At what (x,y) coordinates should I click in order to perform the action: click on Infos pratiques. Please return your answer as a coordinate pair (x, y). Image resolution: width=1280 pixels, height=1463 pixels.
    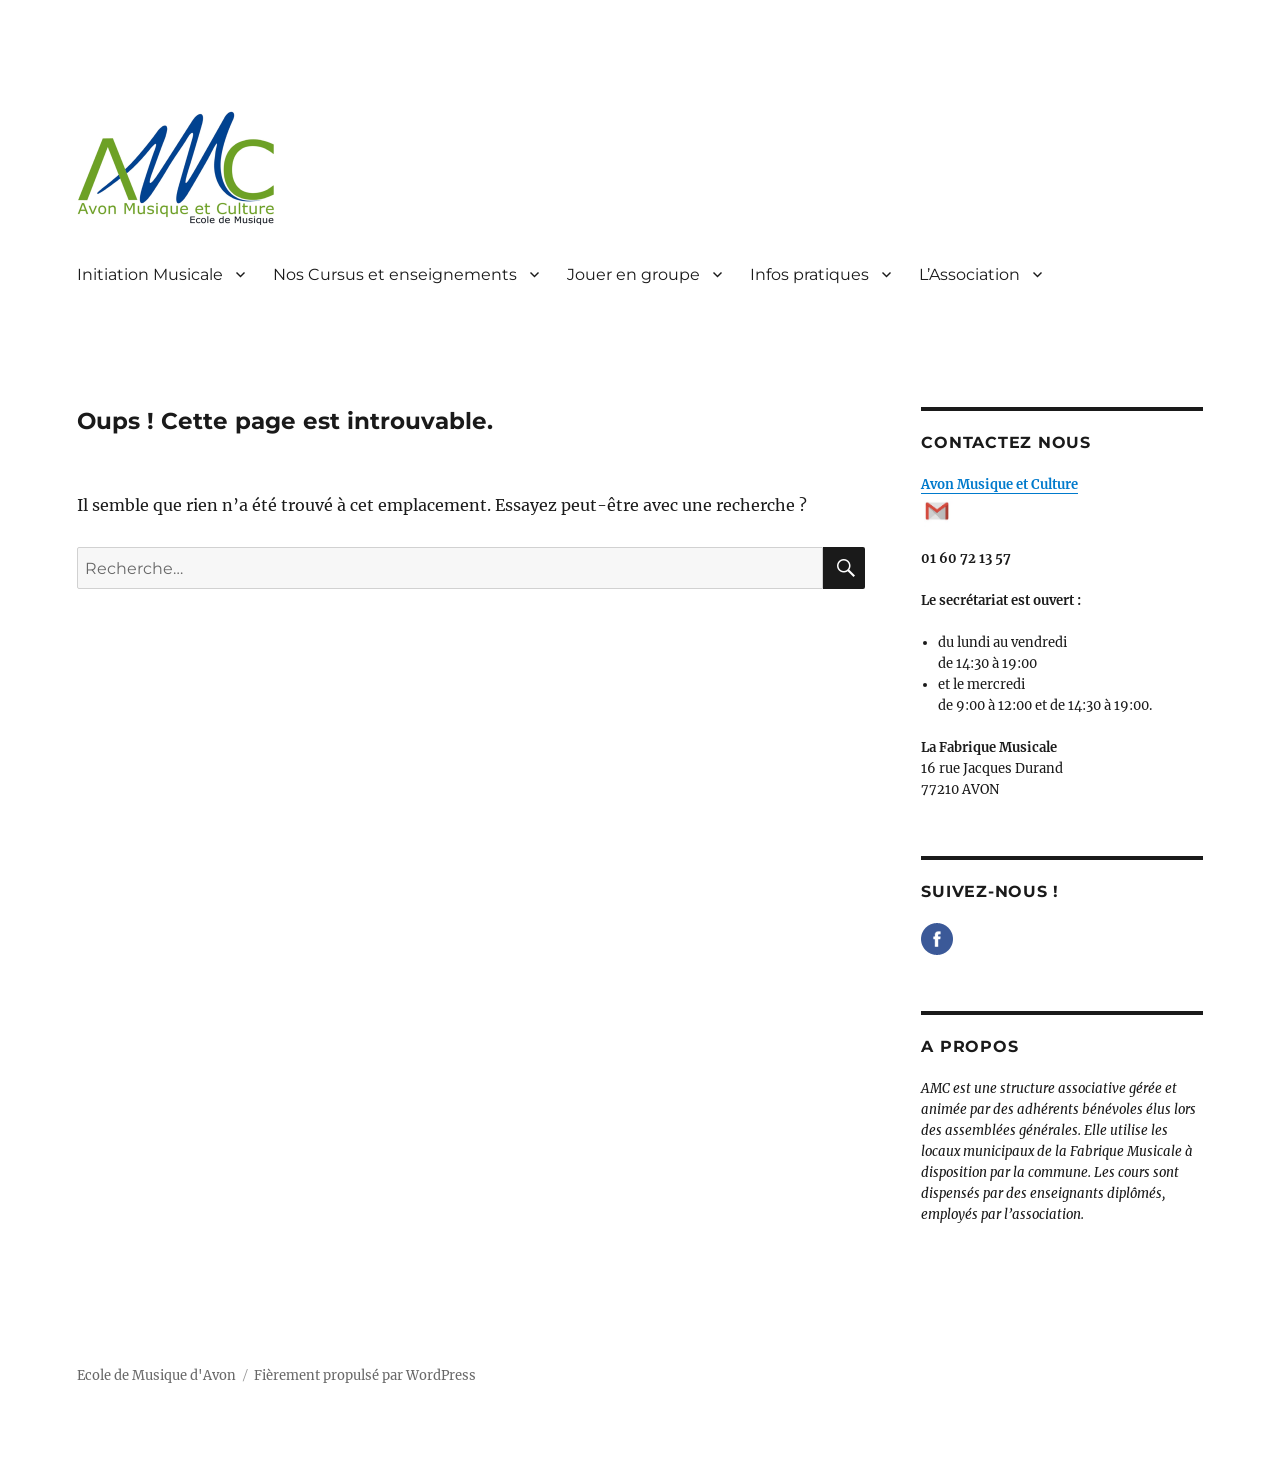
    Looking at the image, I should click on (809, 274).